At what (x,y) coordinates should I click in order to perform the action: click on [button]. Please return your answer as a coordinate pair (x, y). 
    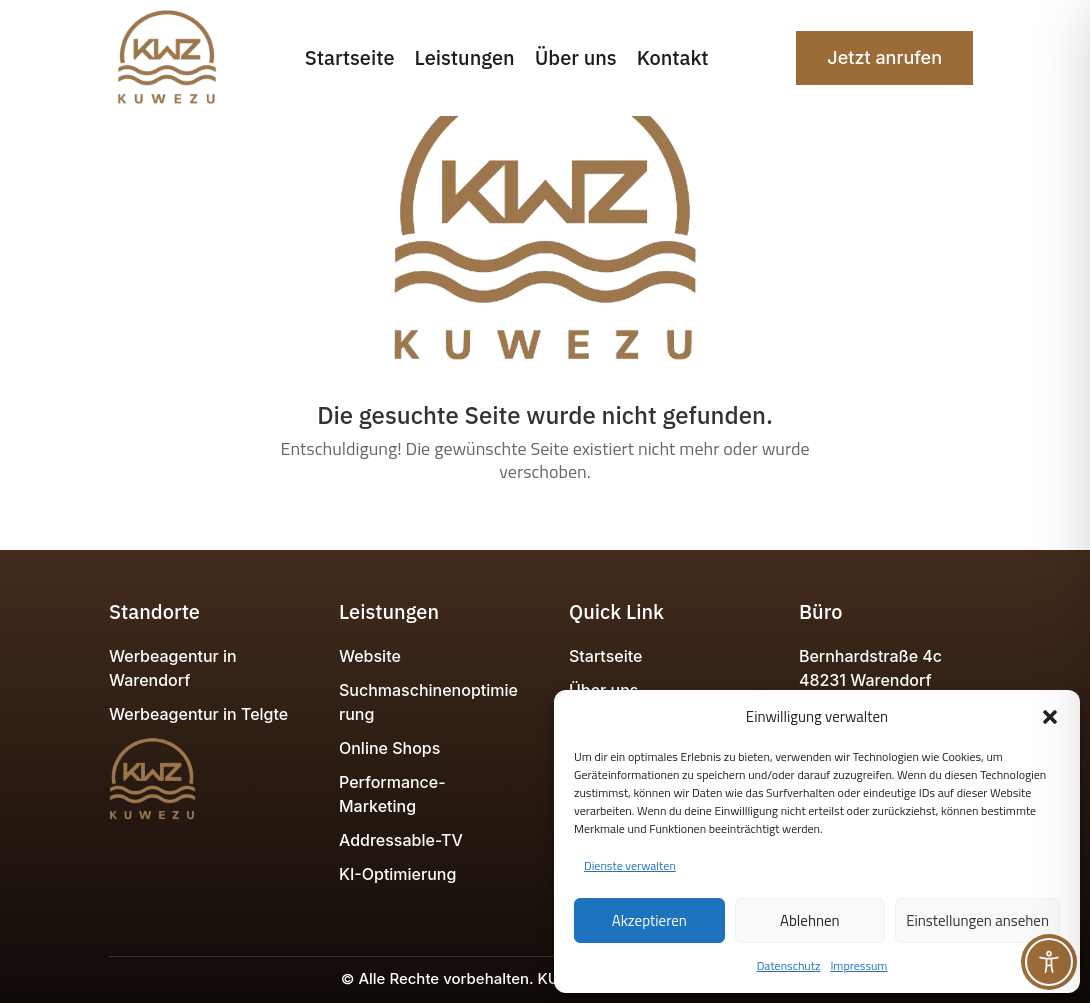
    Looking at the image, I should click on (1050, 717).